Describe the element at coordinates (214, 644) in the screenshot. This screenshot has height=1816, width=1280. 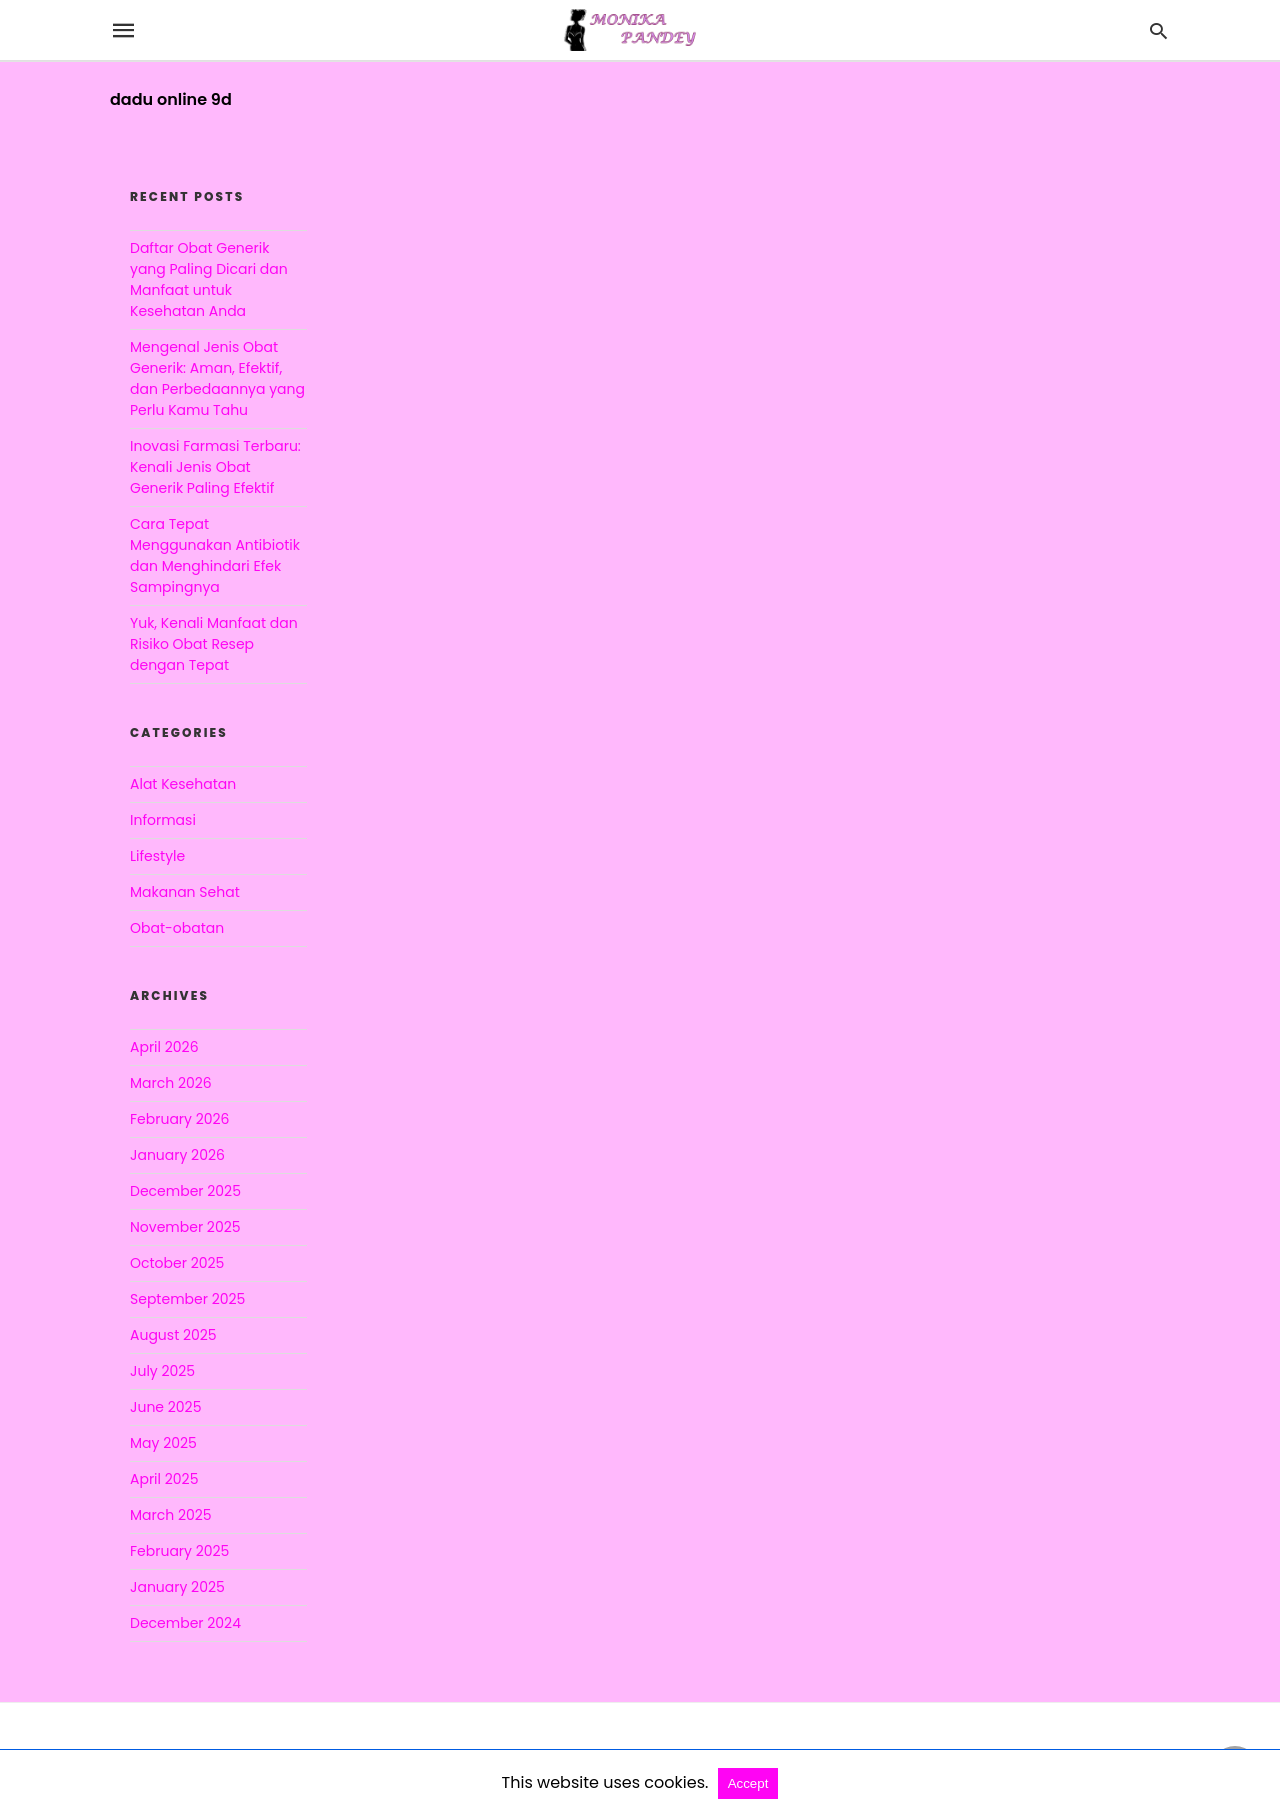
I see `Yuk, Kenali Manfaat dan Risiko Obat Resep dengan Tepat` at that location.